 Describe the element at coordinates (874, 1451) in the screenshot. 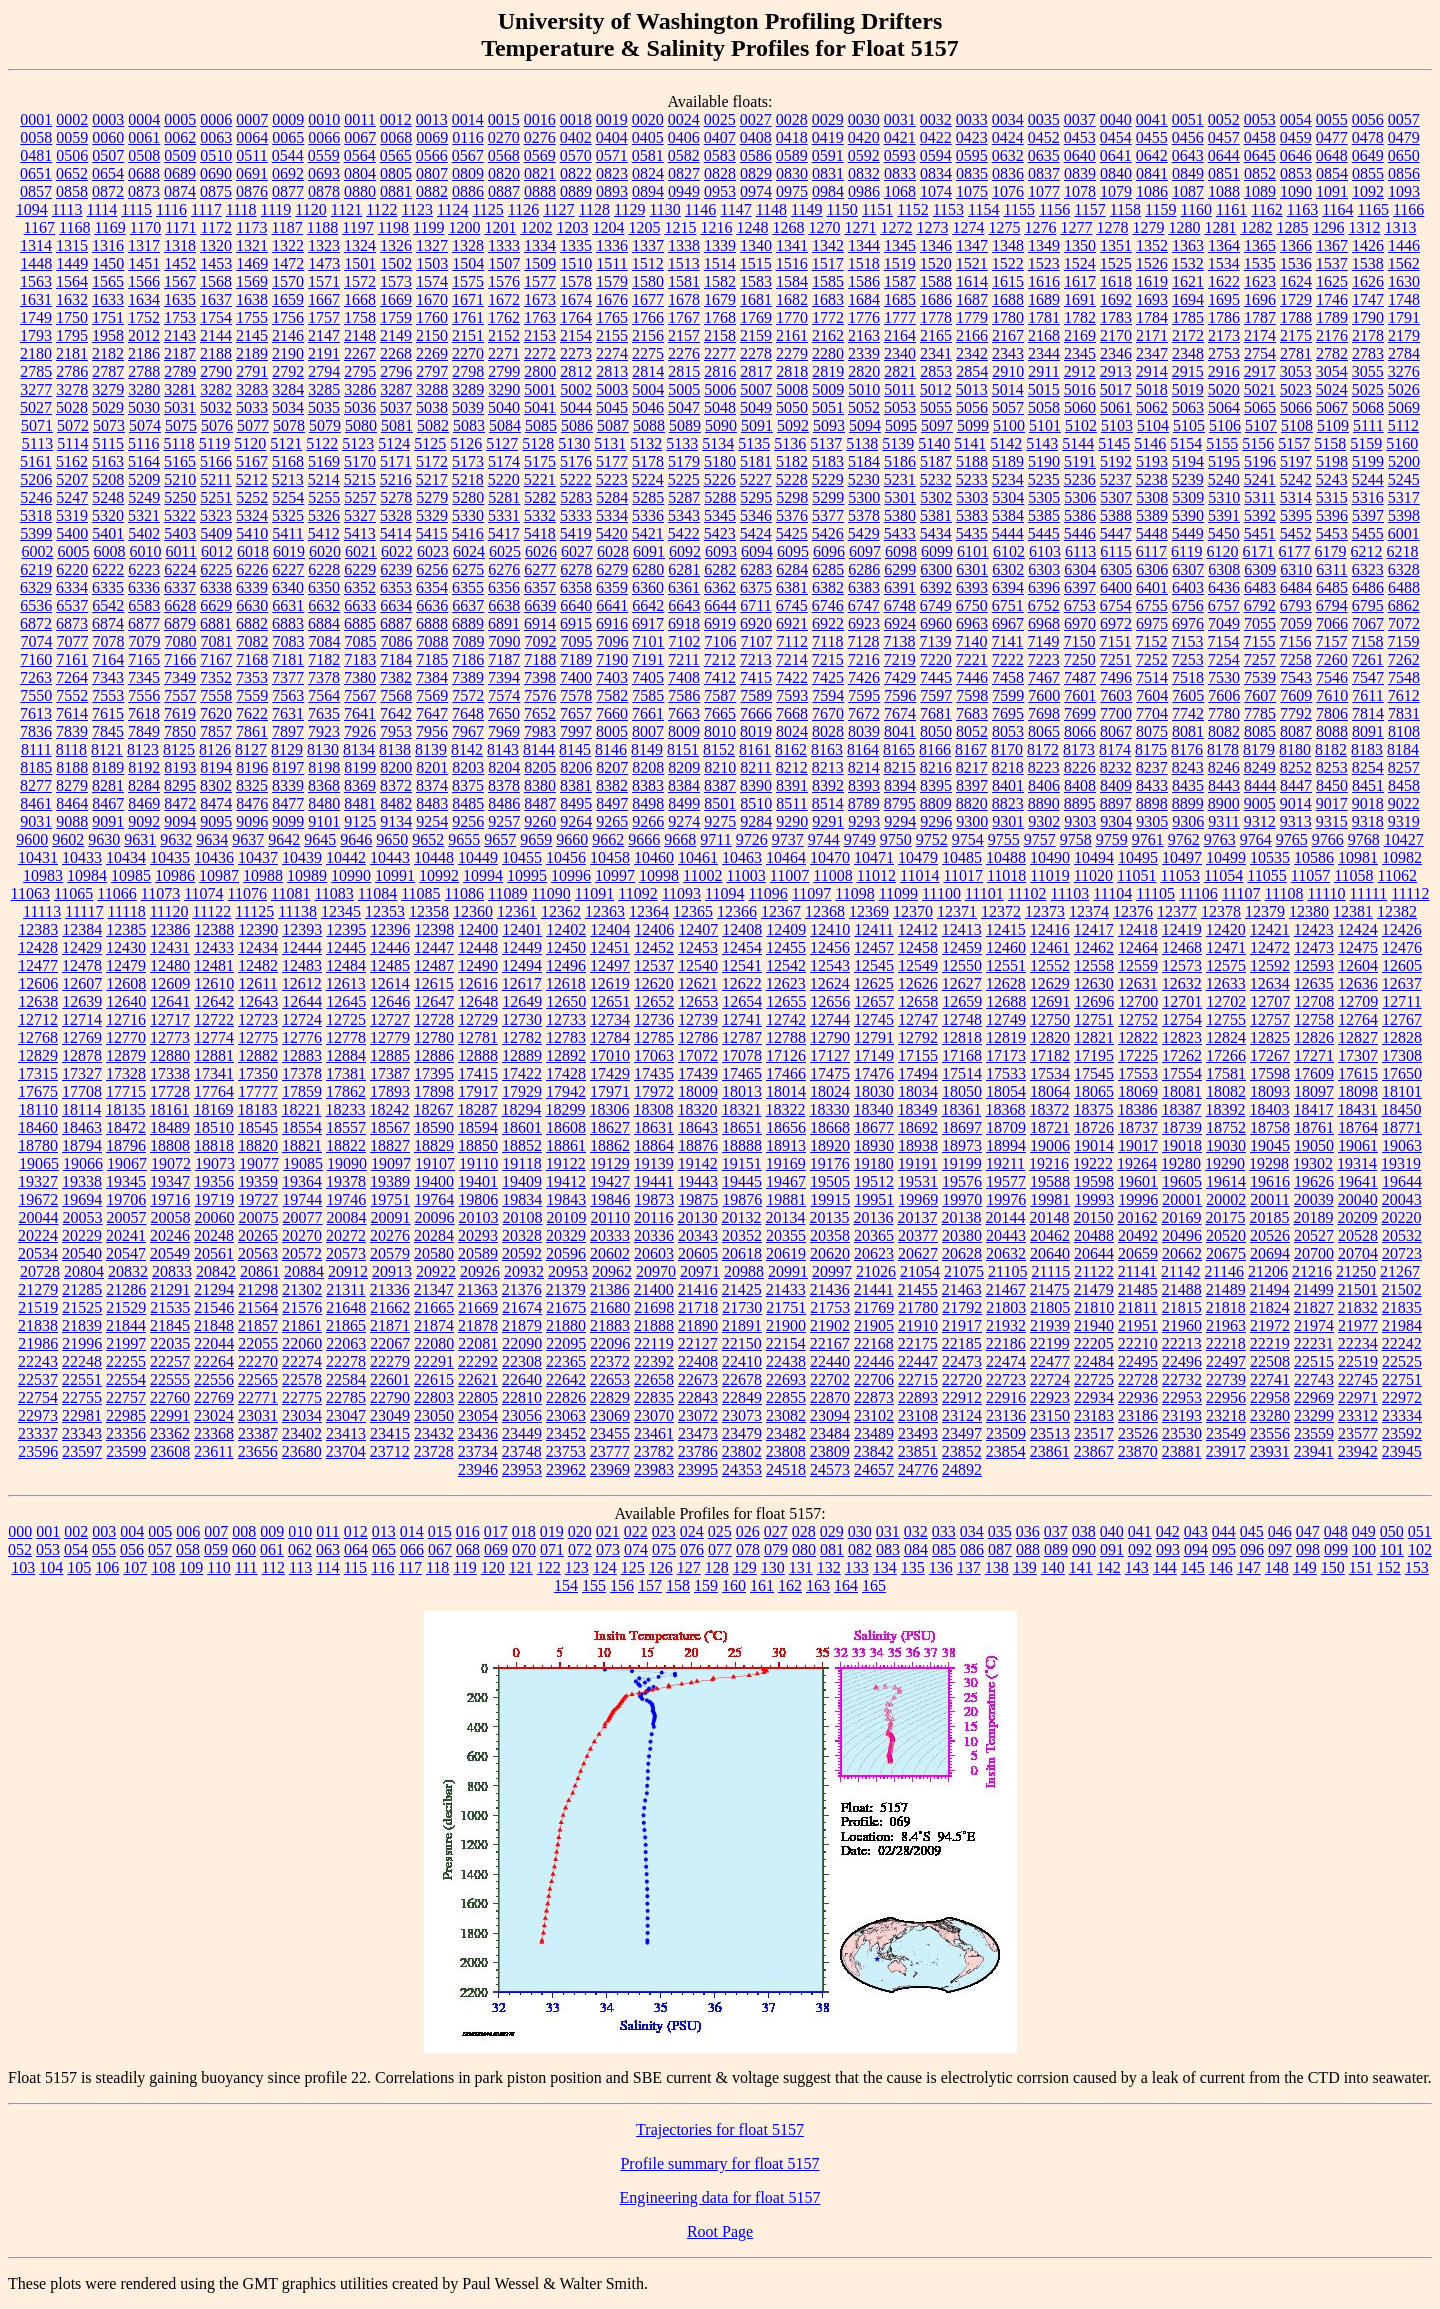

I see `23842` at that location.